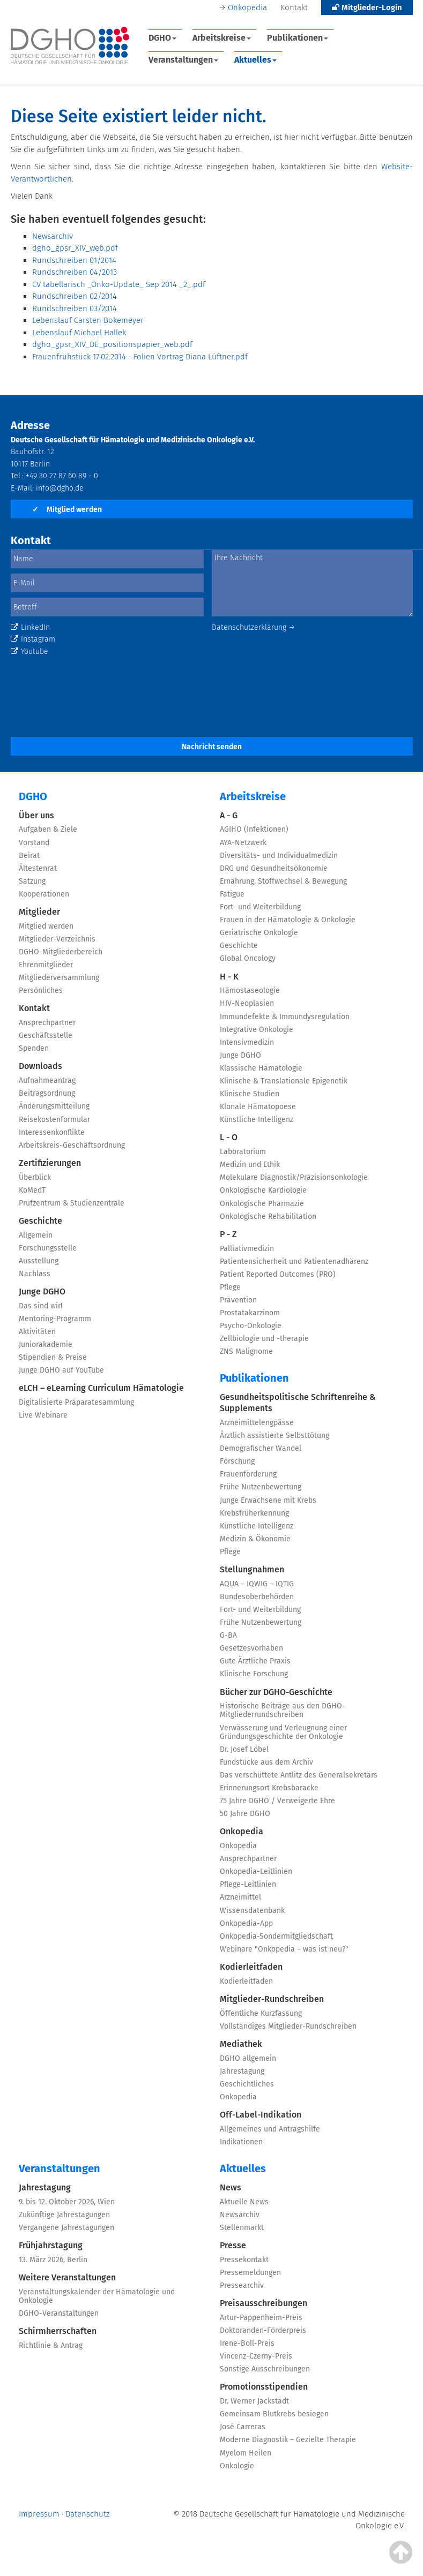  I want to click on Medizin & Ökonomie, so click(255, 1538).